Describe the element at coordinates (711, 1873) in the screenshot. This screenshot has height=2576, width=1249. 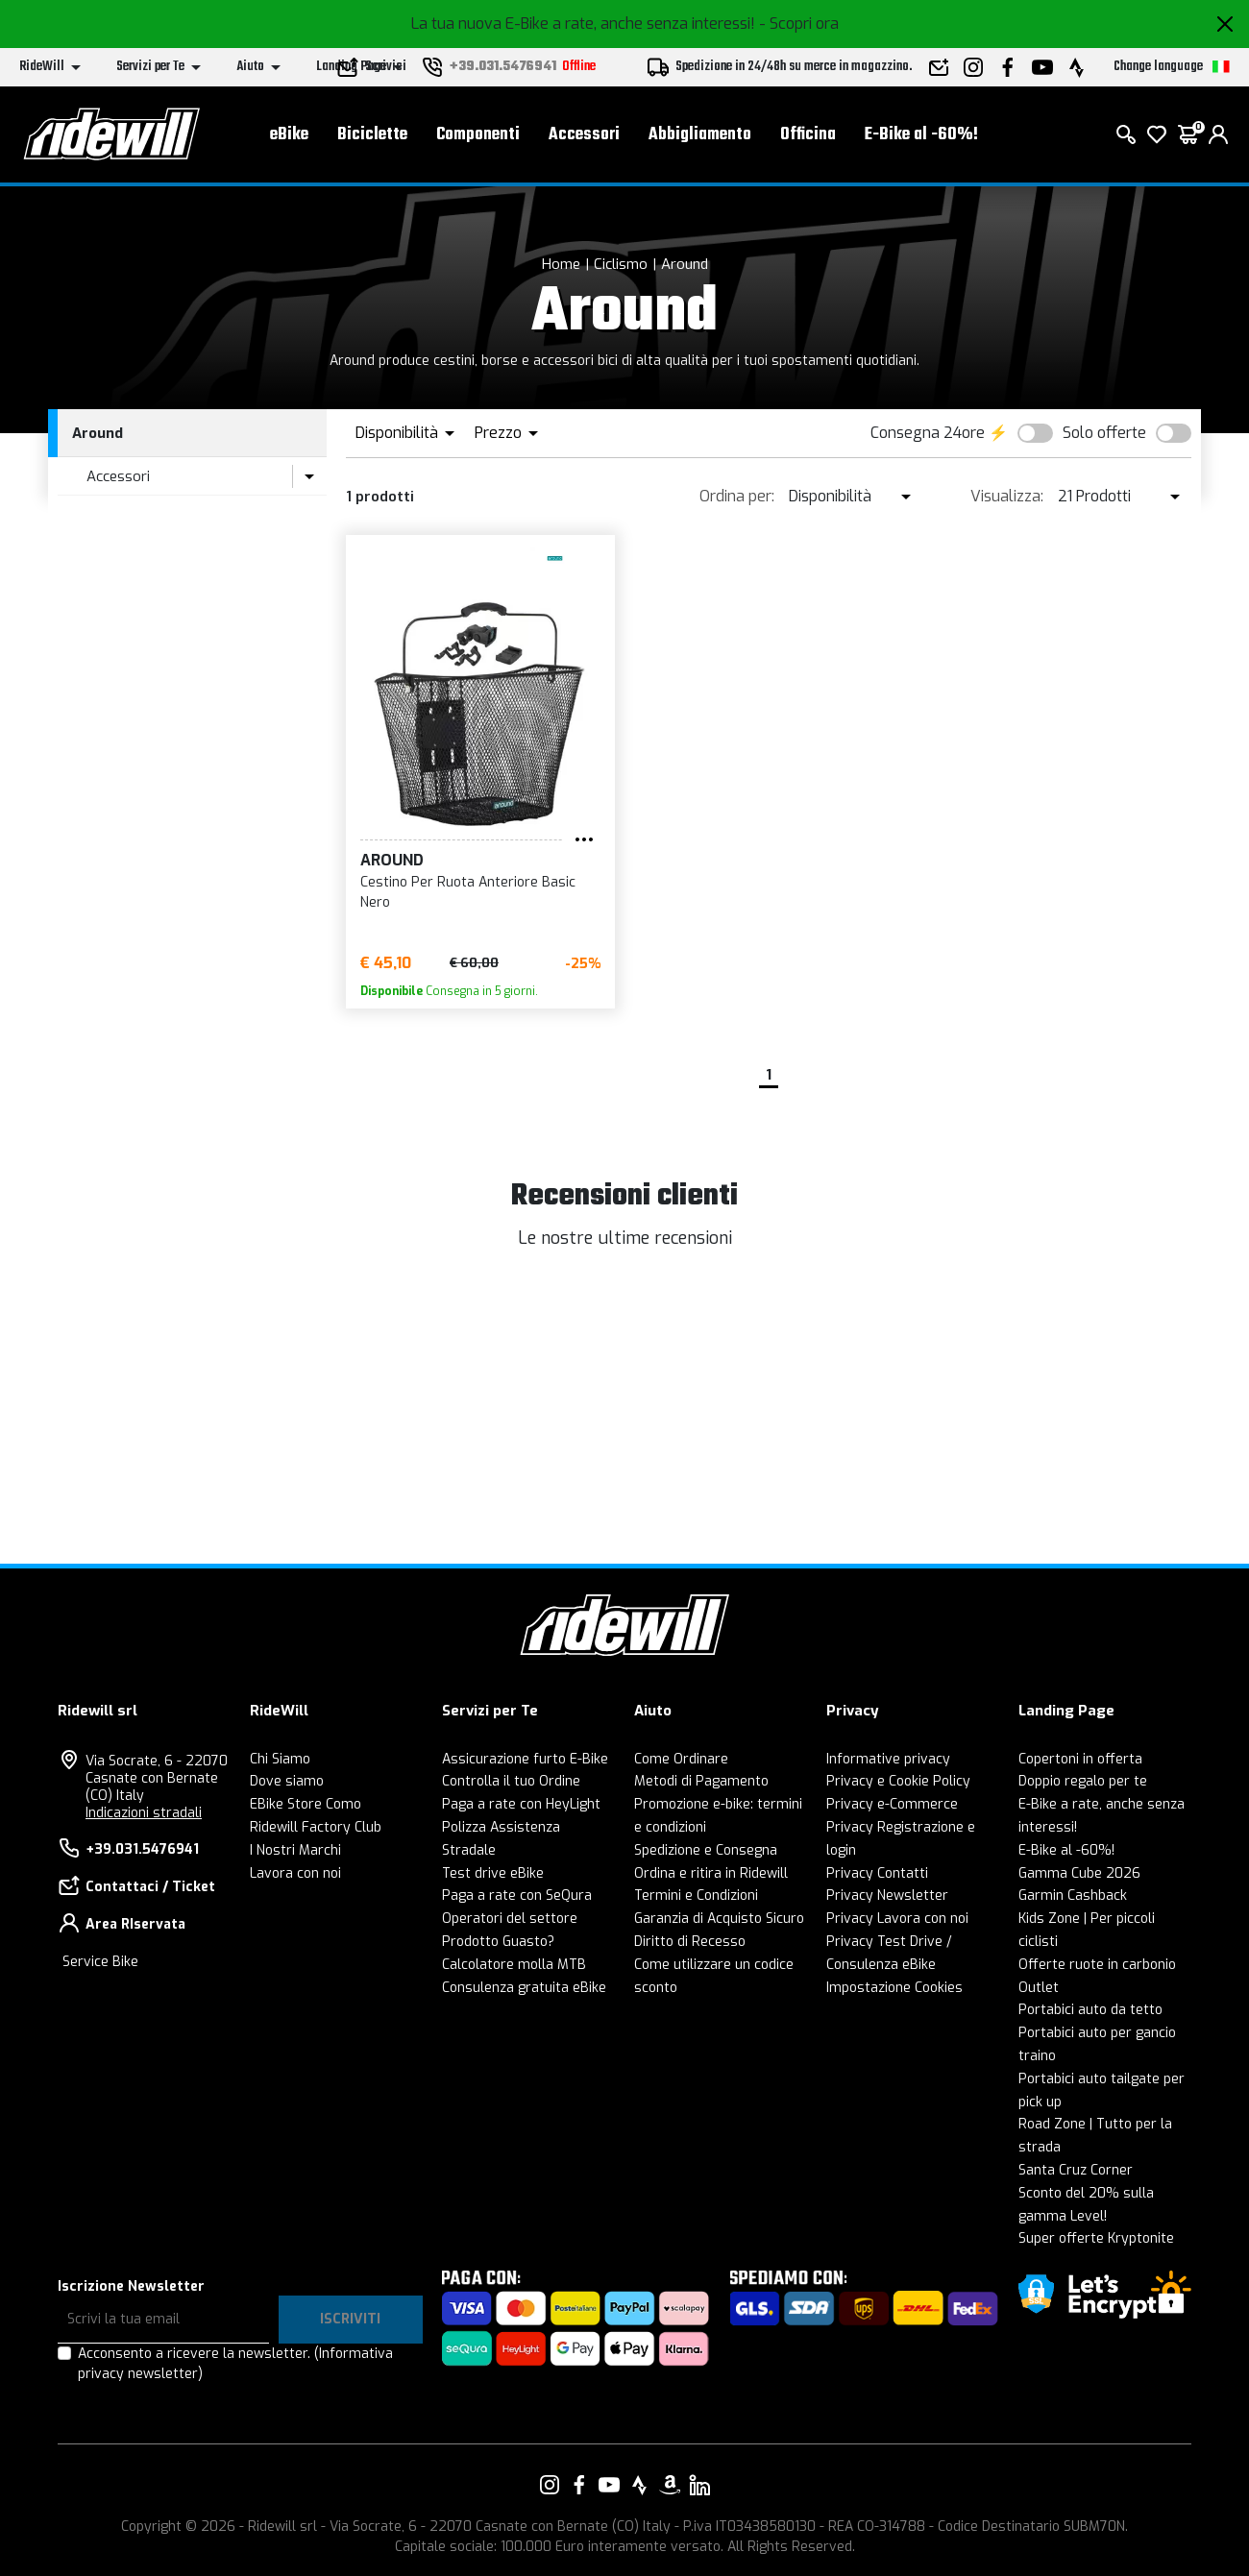
I see `Ordina e ritira in Ridewill` at that location.